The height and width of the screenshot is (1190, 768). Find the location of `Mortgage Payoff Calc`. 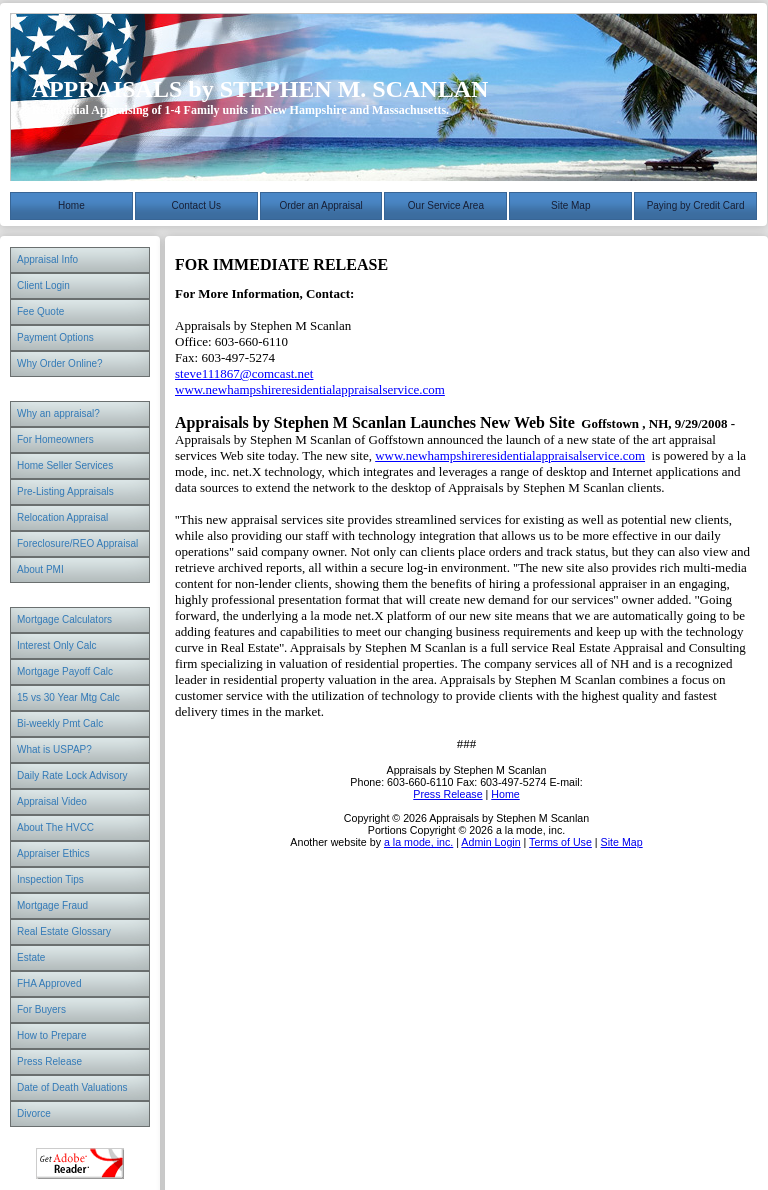

Mortgage Payoff Calc is located at coordinates (65, 671).